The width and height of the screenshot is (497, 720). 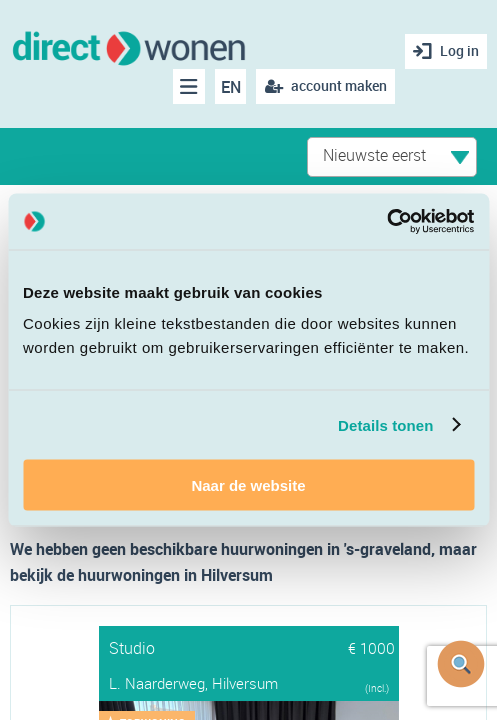 I want to click on Details tonen, so click(x=385, y=424).